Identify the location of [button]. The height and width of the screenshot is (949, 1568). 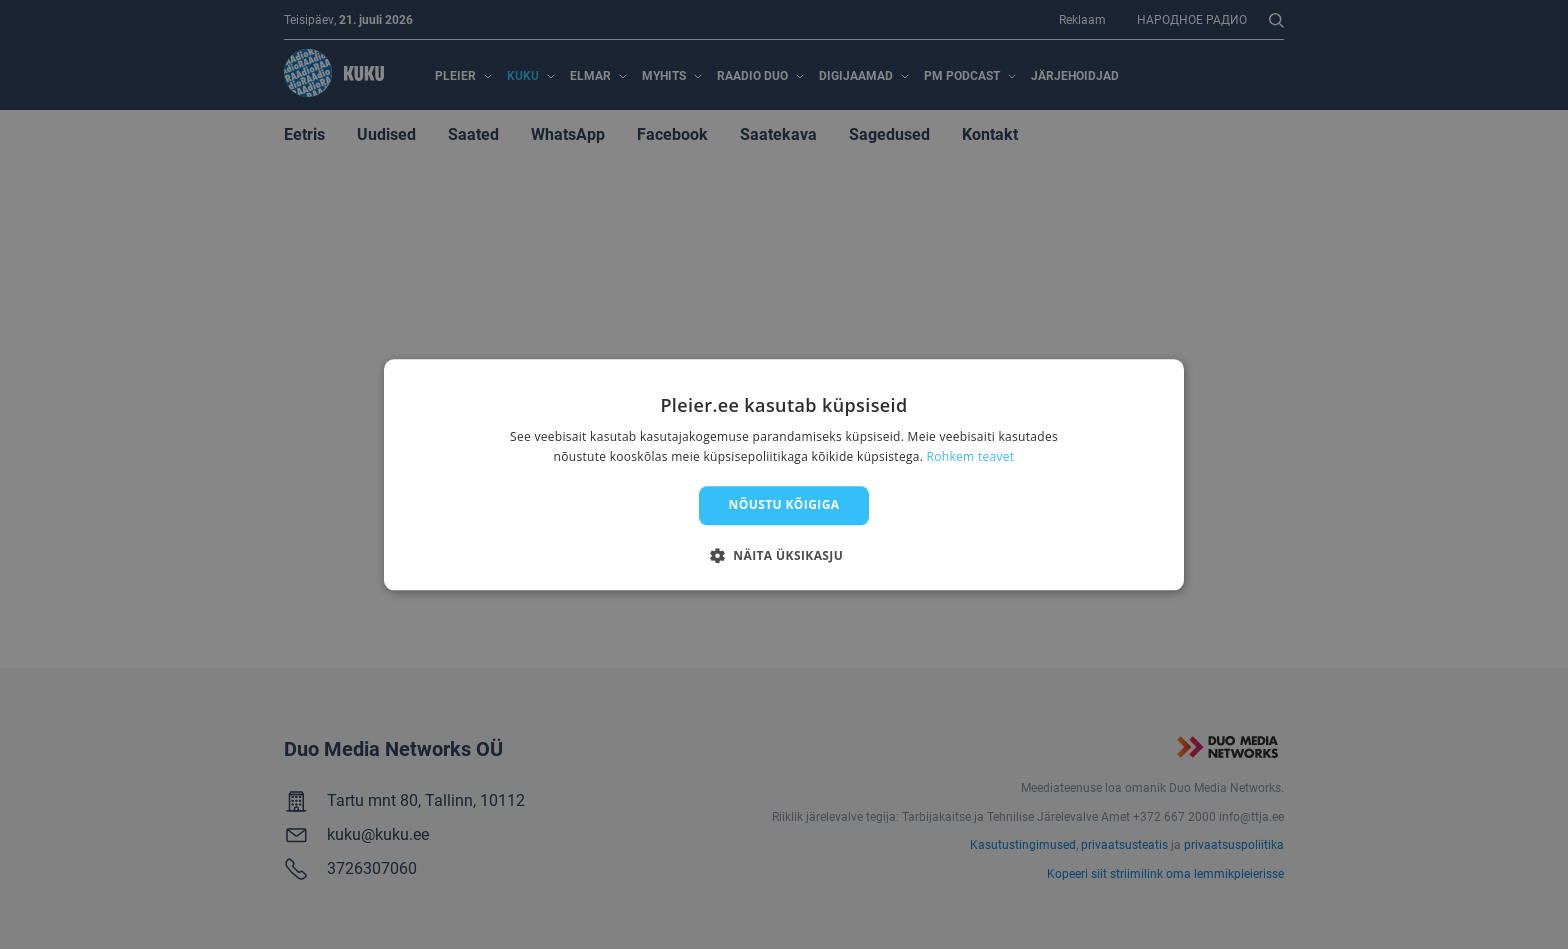
(784, 555).